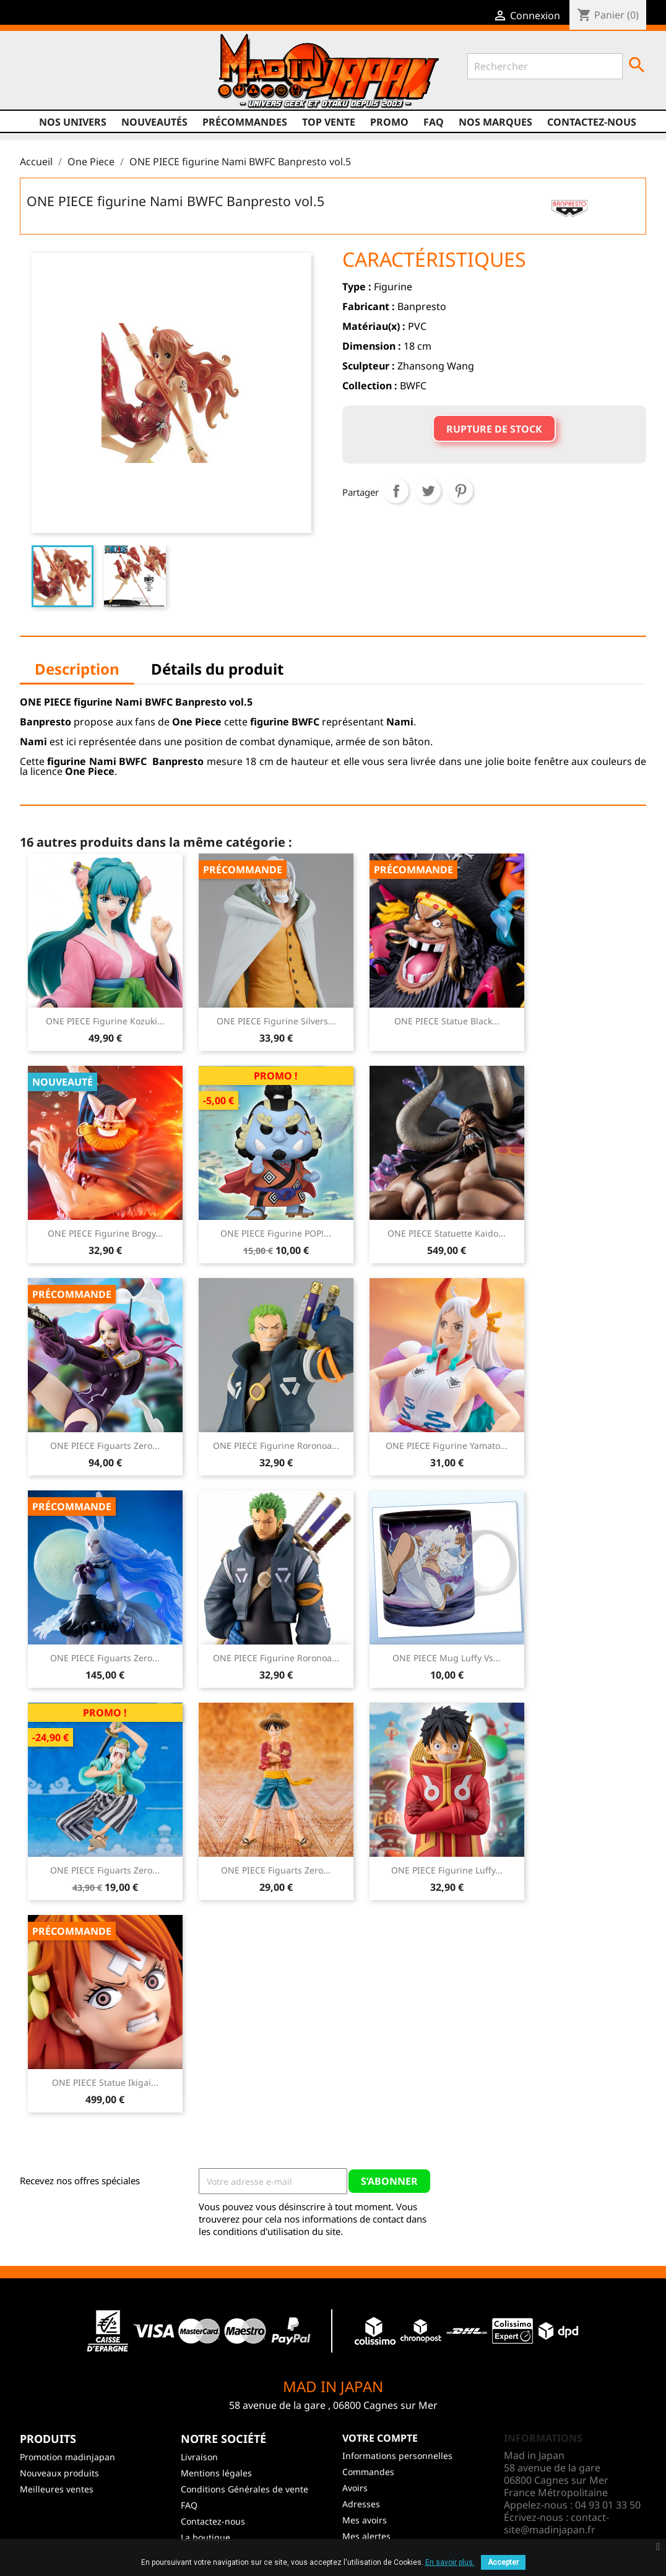  Describe the element at coordinates (460, 490) in the screenshot. I see `Pinterest` at that location.